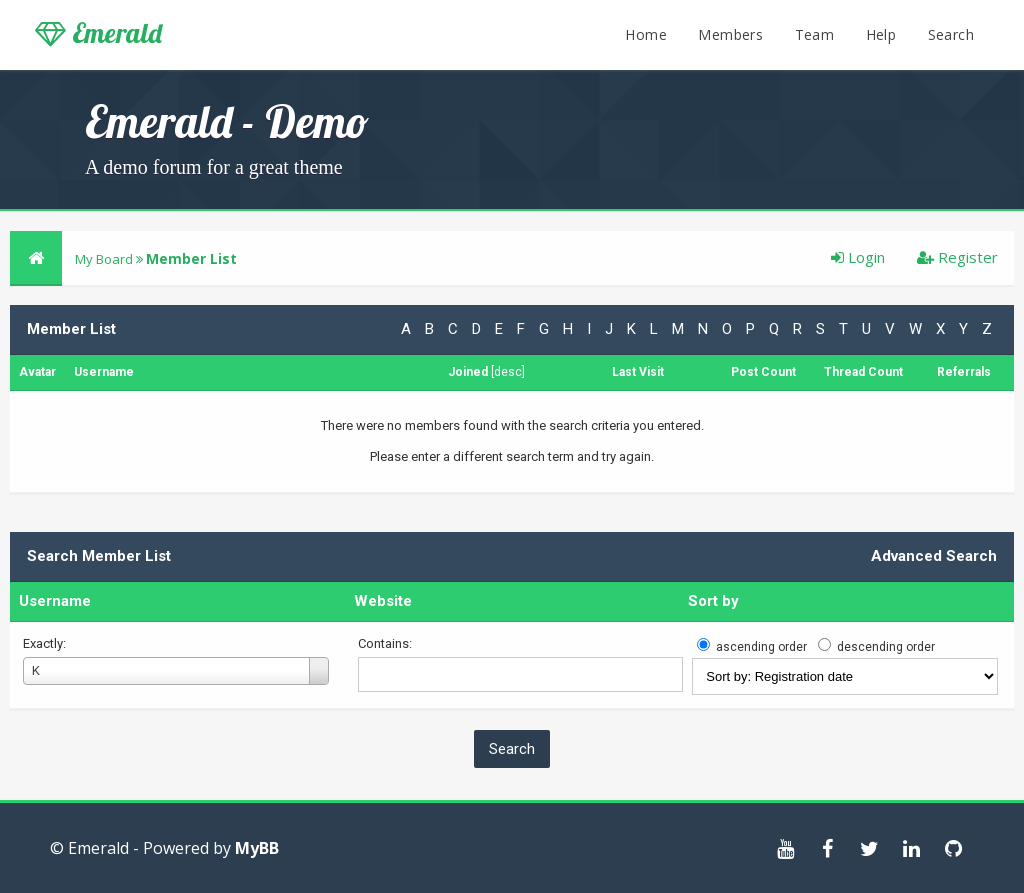  I want to click on Home, so click(646, 34).